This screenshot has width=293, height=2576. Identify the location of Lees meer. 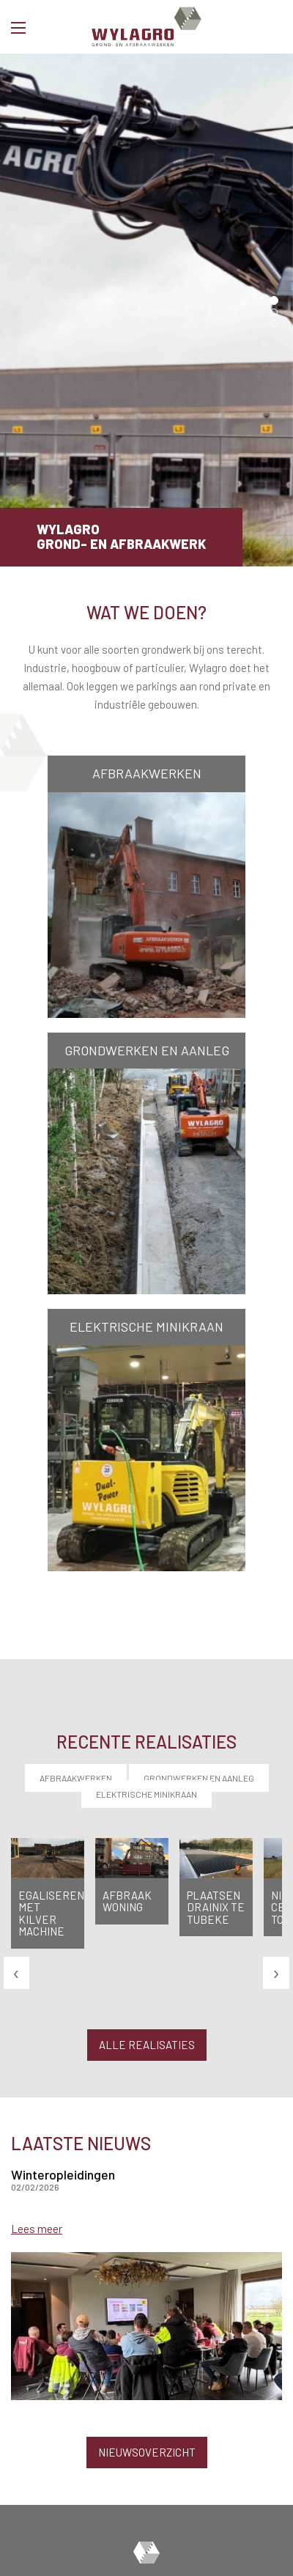
(36, 2228).